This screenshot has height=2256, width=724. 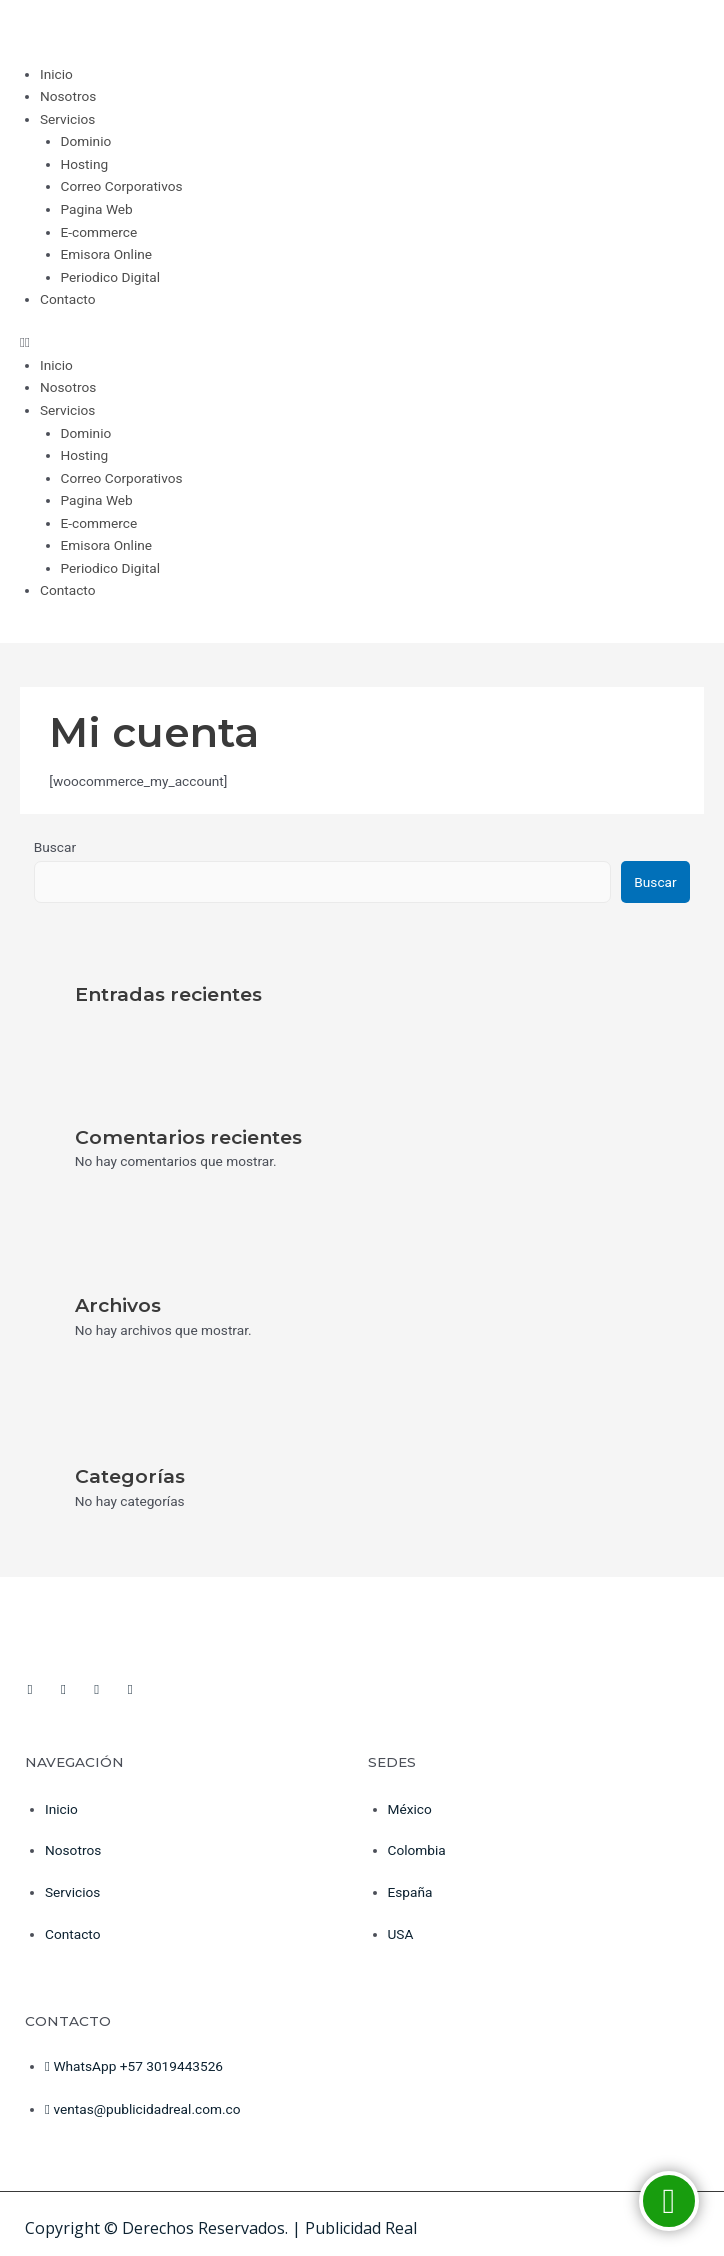 What do you see at coordinates (67, 299) in the screenshot?
I see `Contacto` at bounding box center [67, 299].